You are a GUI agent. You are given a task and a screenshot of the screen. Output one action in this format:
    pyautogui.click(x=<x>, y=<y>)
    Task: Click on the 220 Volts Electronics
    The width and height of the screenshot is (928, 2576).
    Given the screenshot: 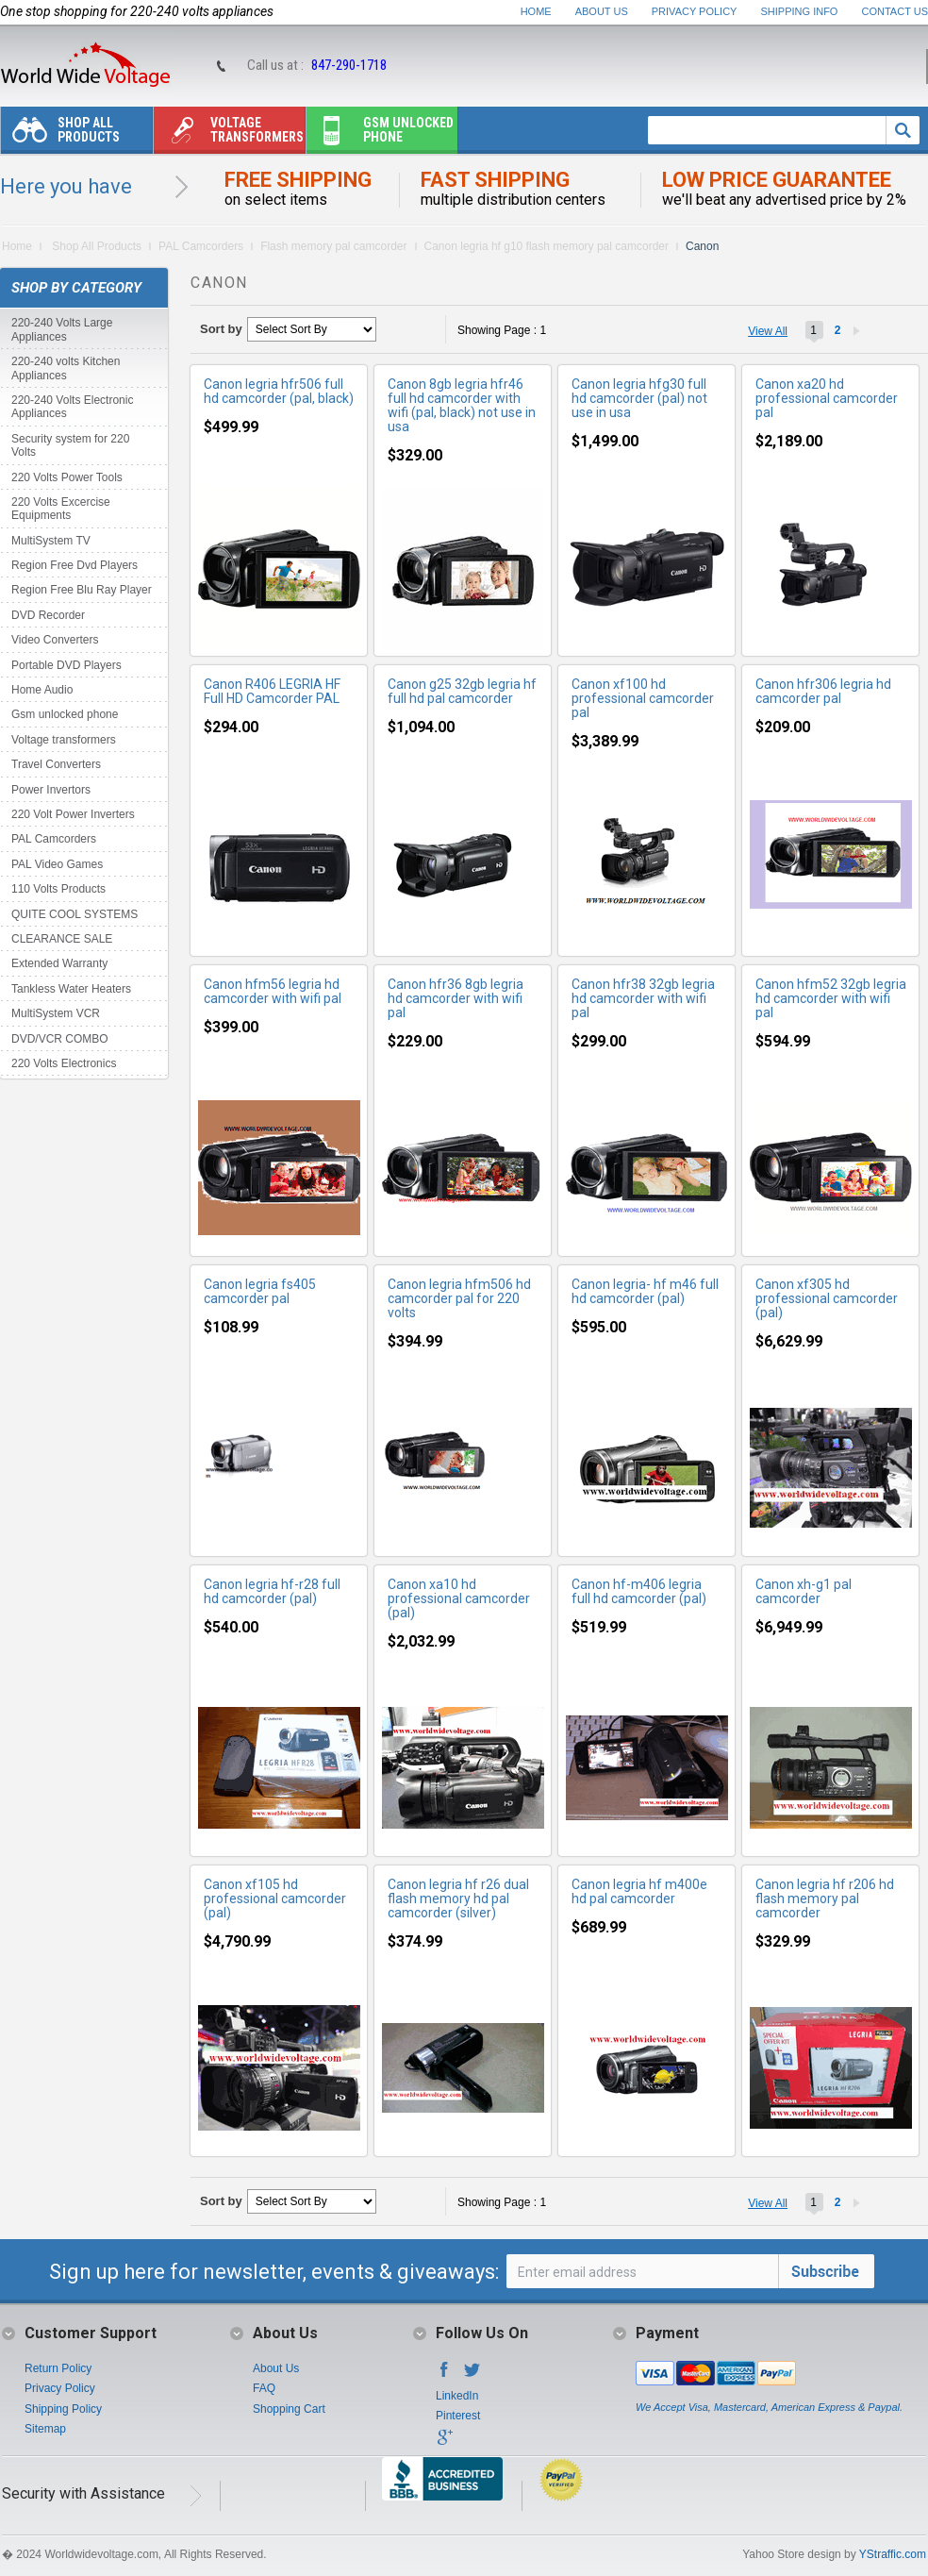 What is the action you would take?
    pyautogui.click(x=63, y=1063)
    